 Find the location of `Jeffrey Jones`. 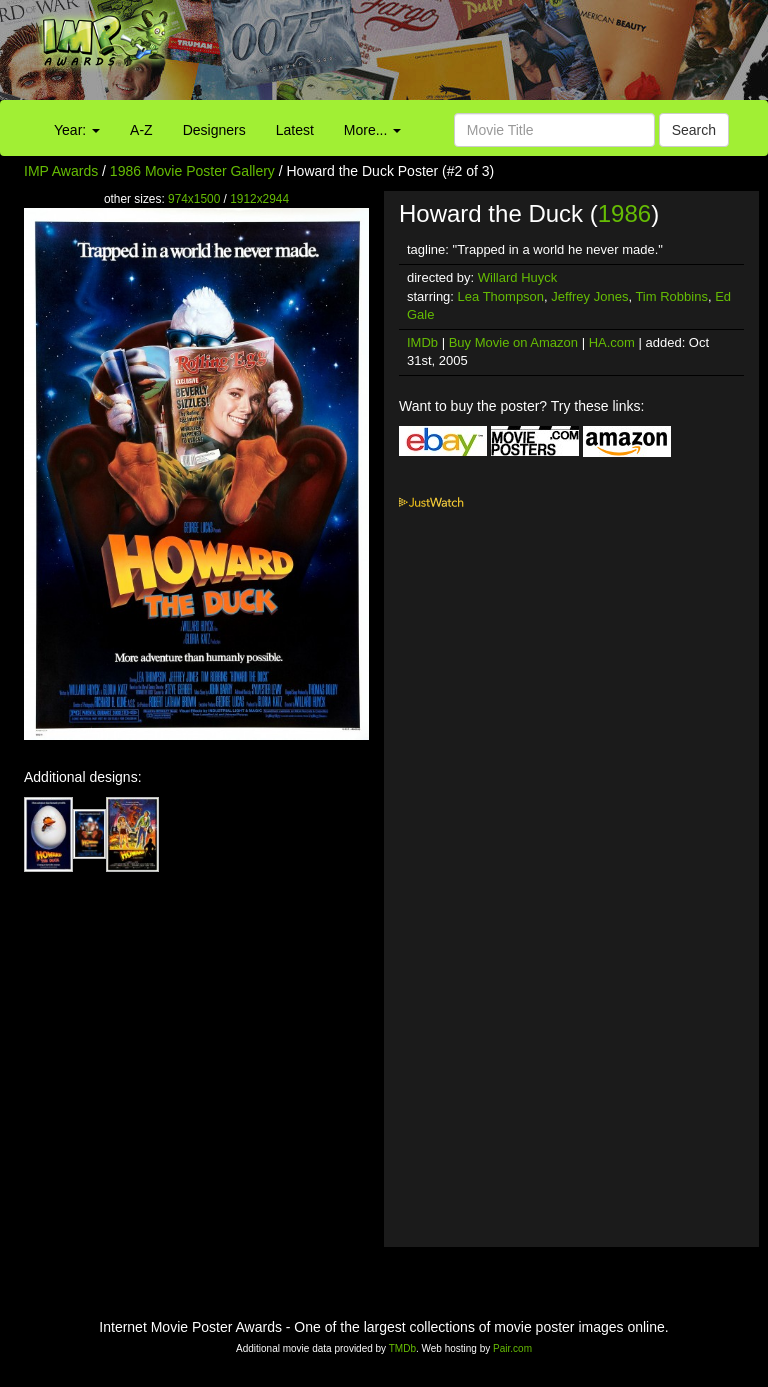

Jeffrey Jones is located at coordinates (589, 296).